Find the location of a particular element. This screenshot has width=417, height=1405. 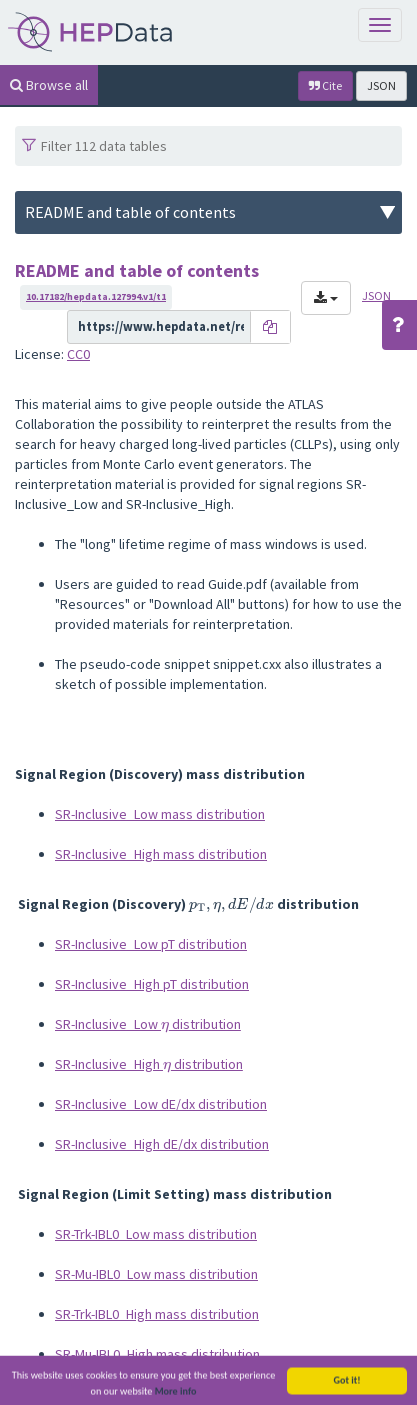

SR-Trk-IBL0_Low mass distribution is located at coordinates (156, 1234).